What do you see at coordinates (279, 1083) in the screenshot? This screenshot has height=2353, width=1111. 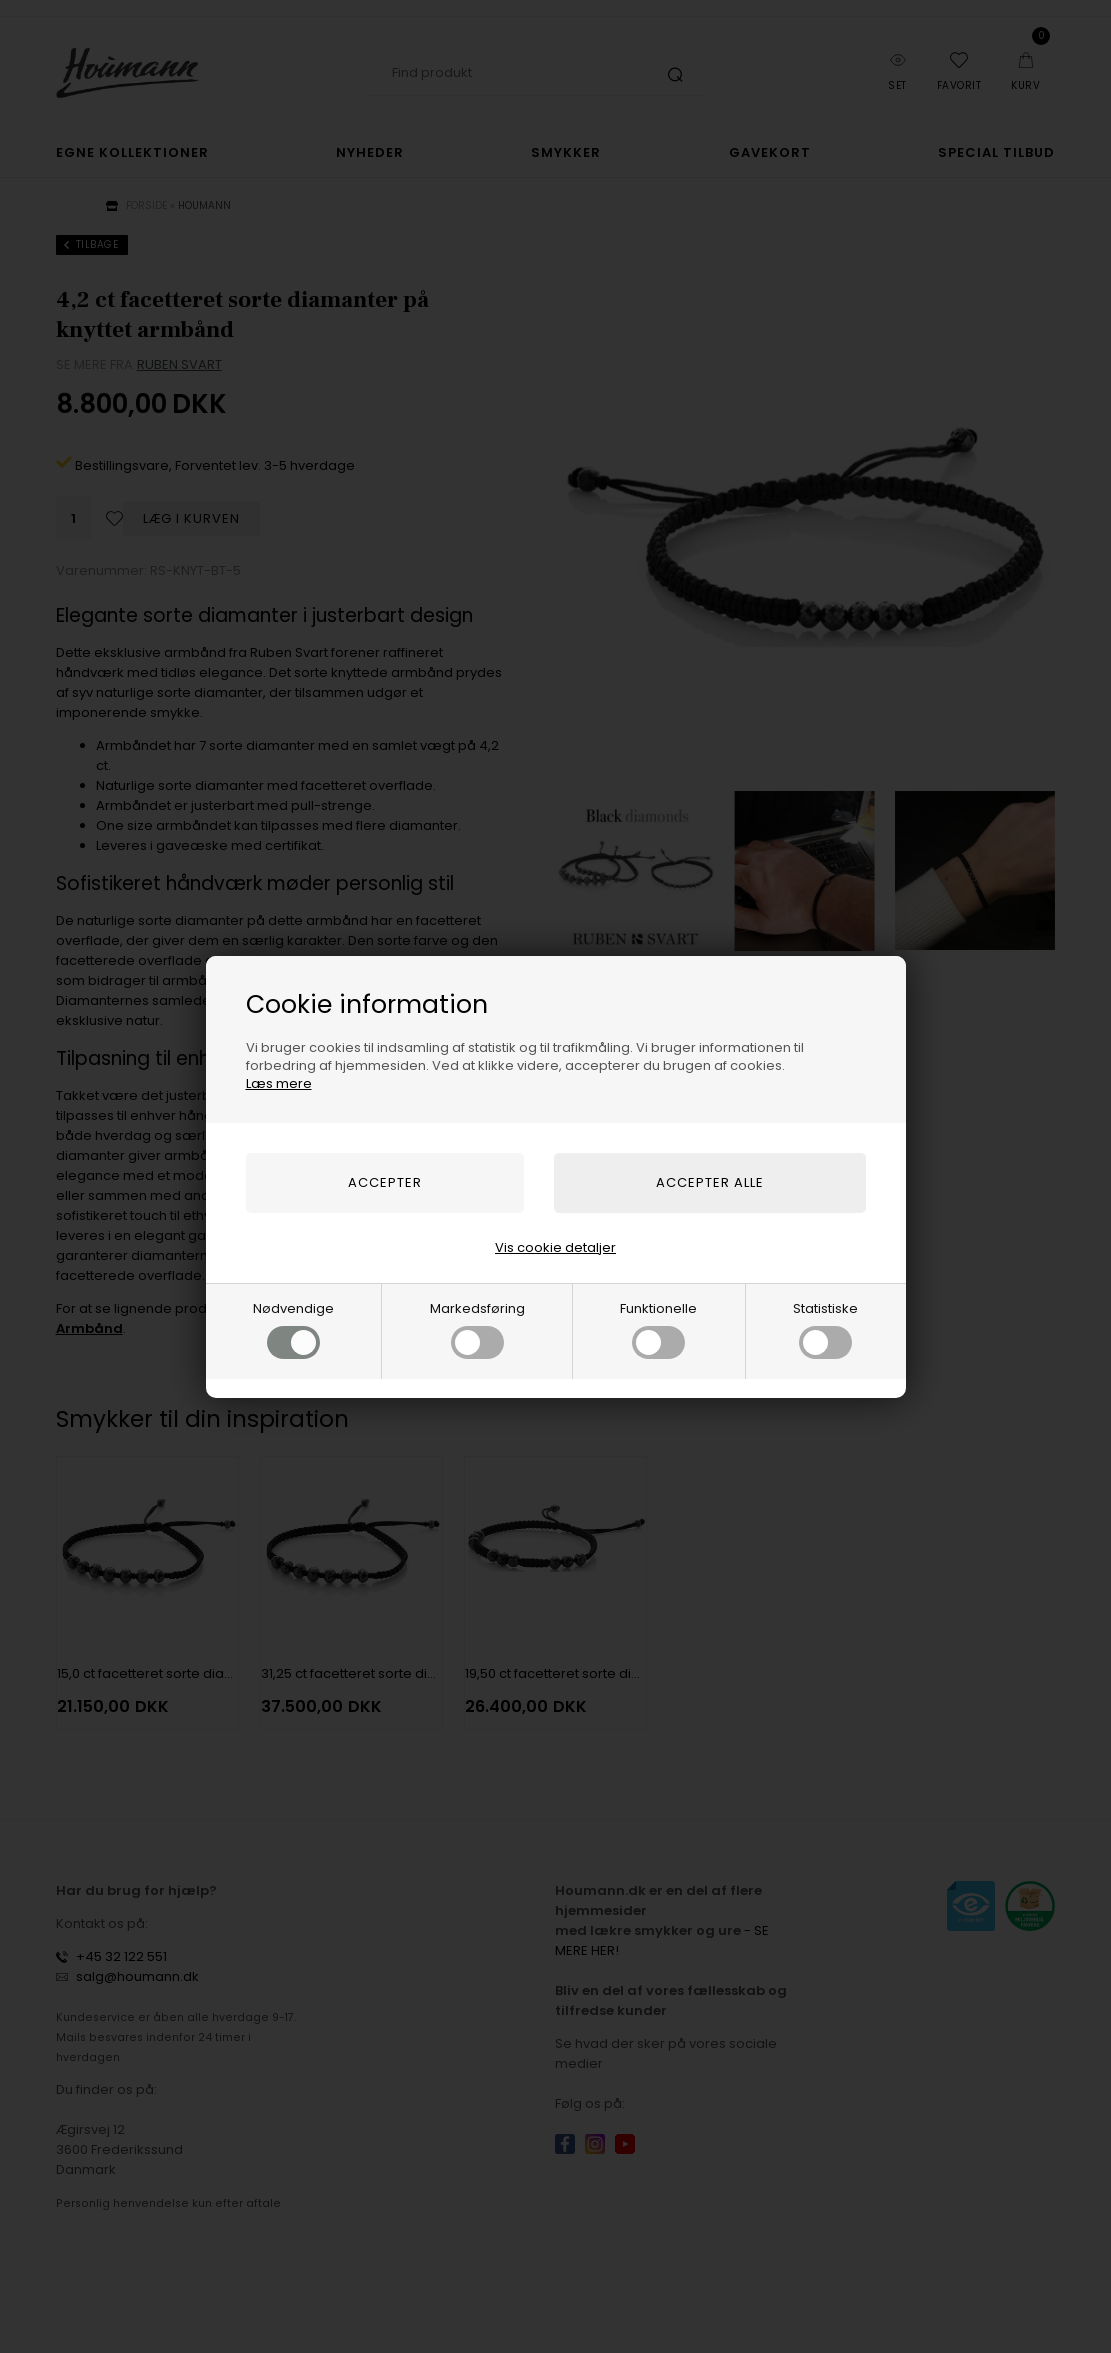 I see `Læs mere` at bounding box center [279, 1083].